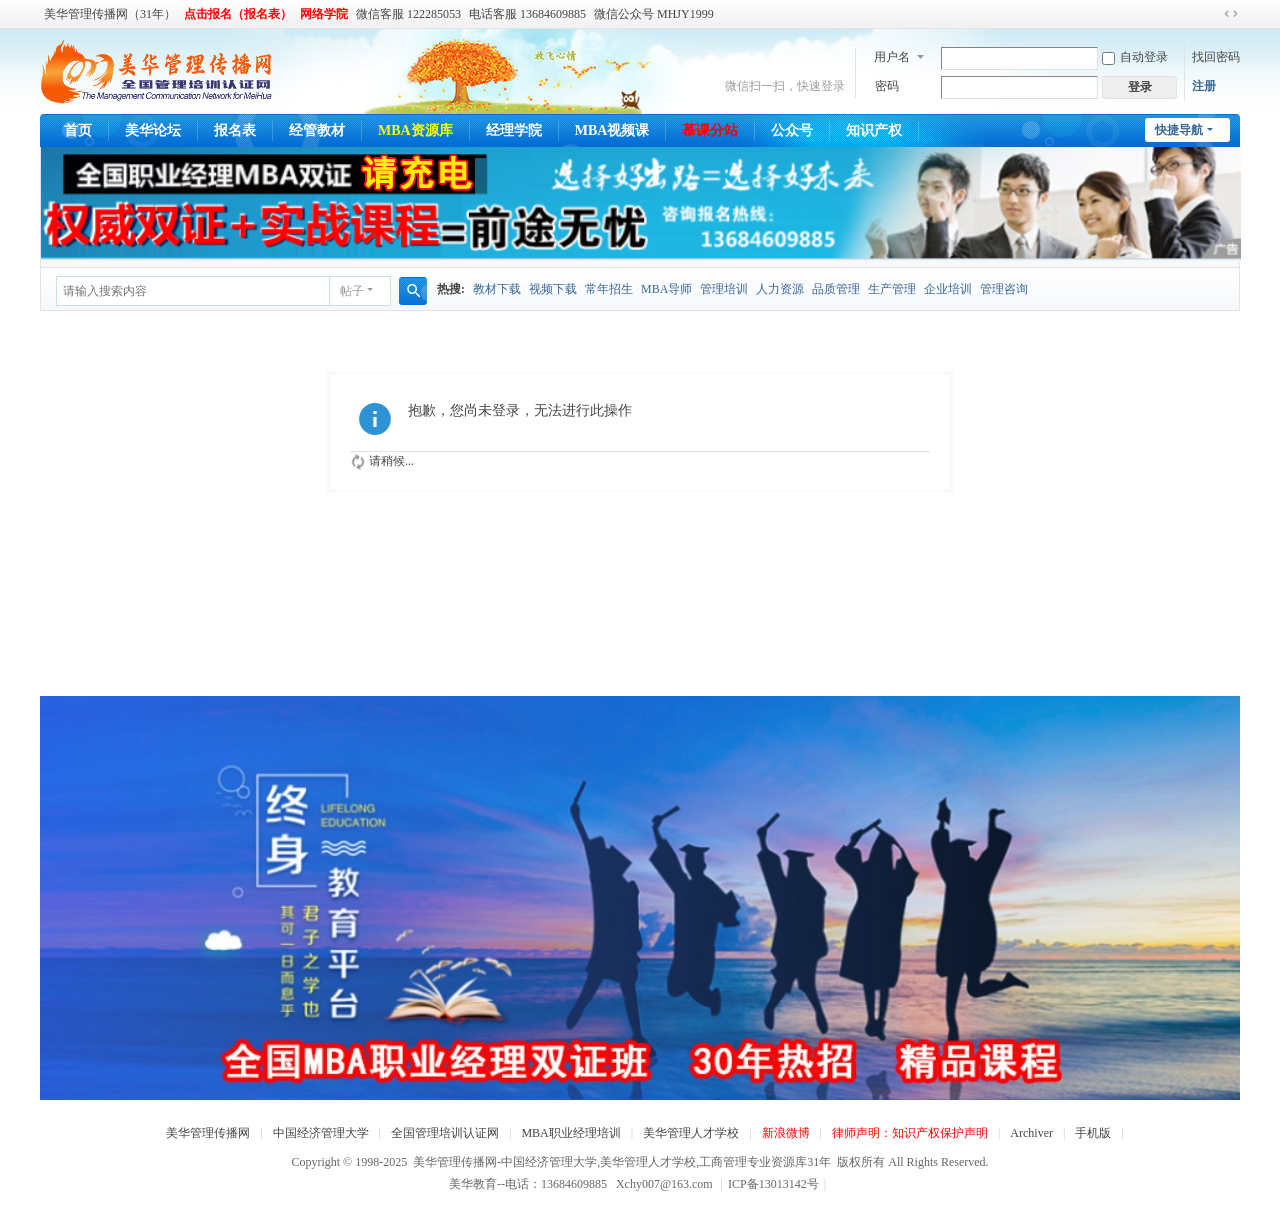 This screenshot has height=1225, width=1280. Describe the element at coordinates (1135, 57) in the screenshot. I see `自动登录` at that location.